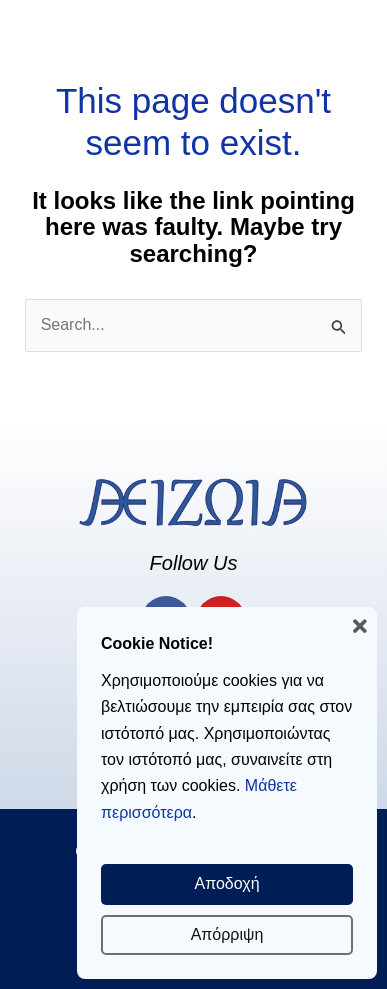  I want to click on Απόρριψη [button], so click(227, 934).